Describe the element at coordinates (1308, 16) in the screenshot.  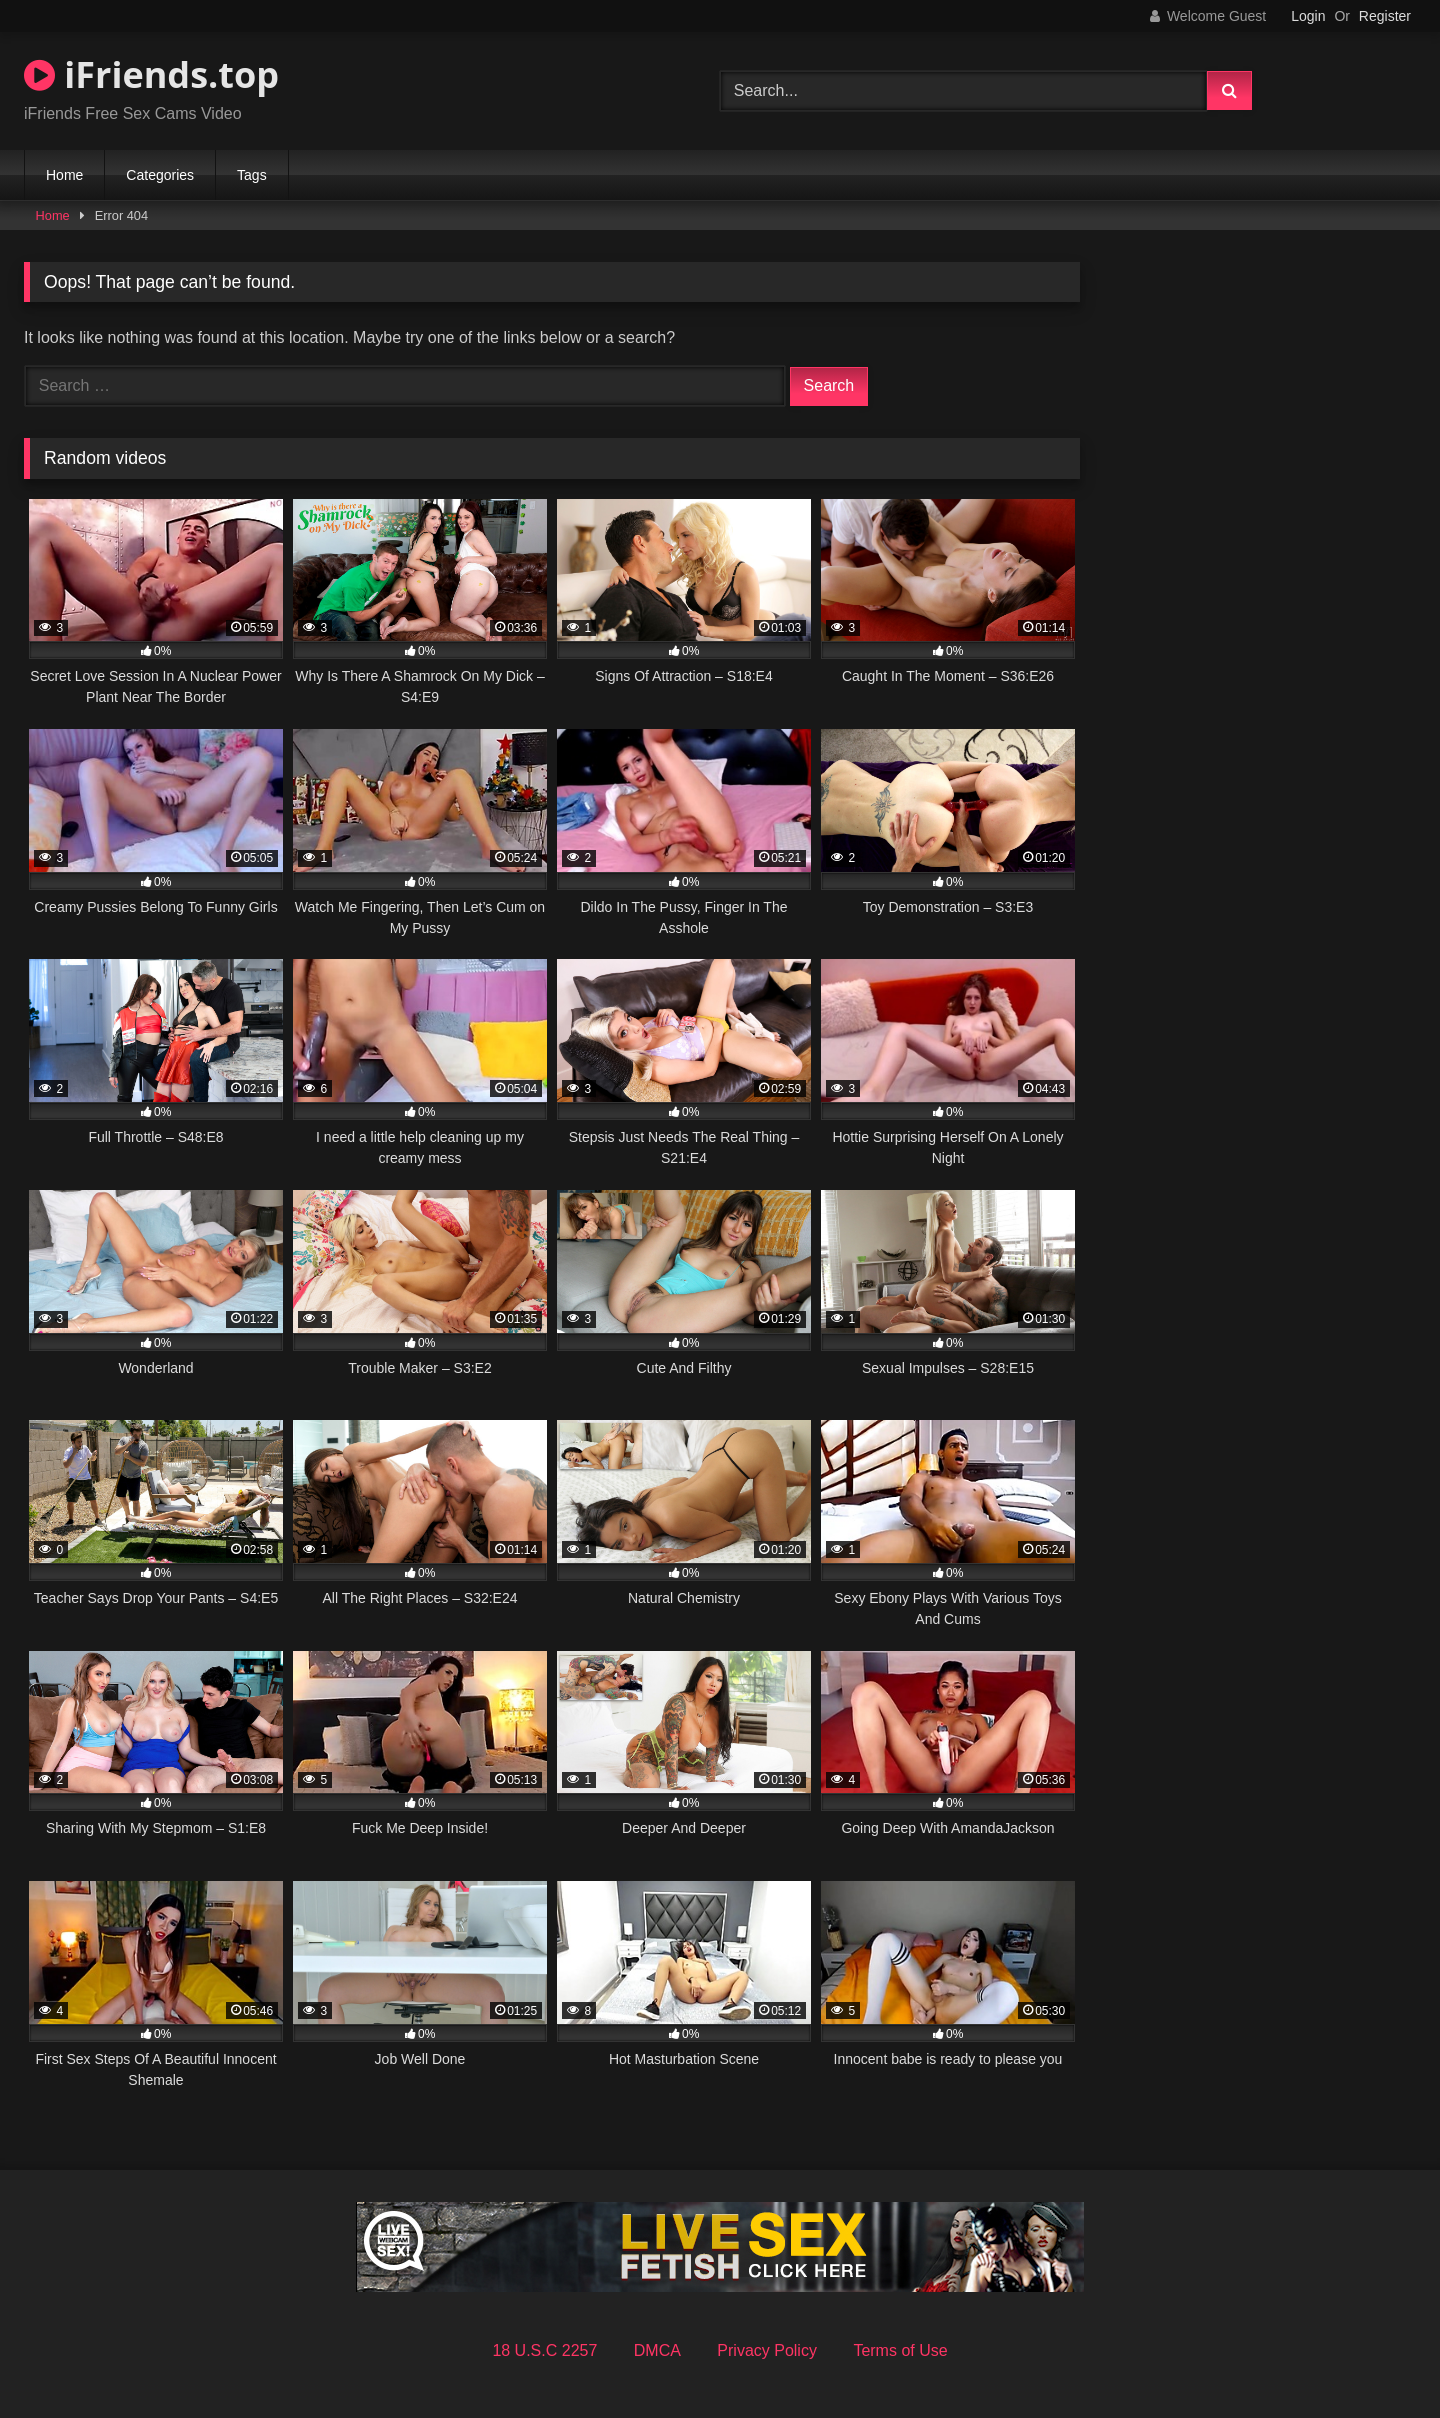
I see `Login` at that location.